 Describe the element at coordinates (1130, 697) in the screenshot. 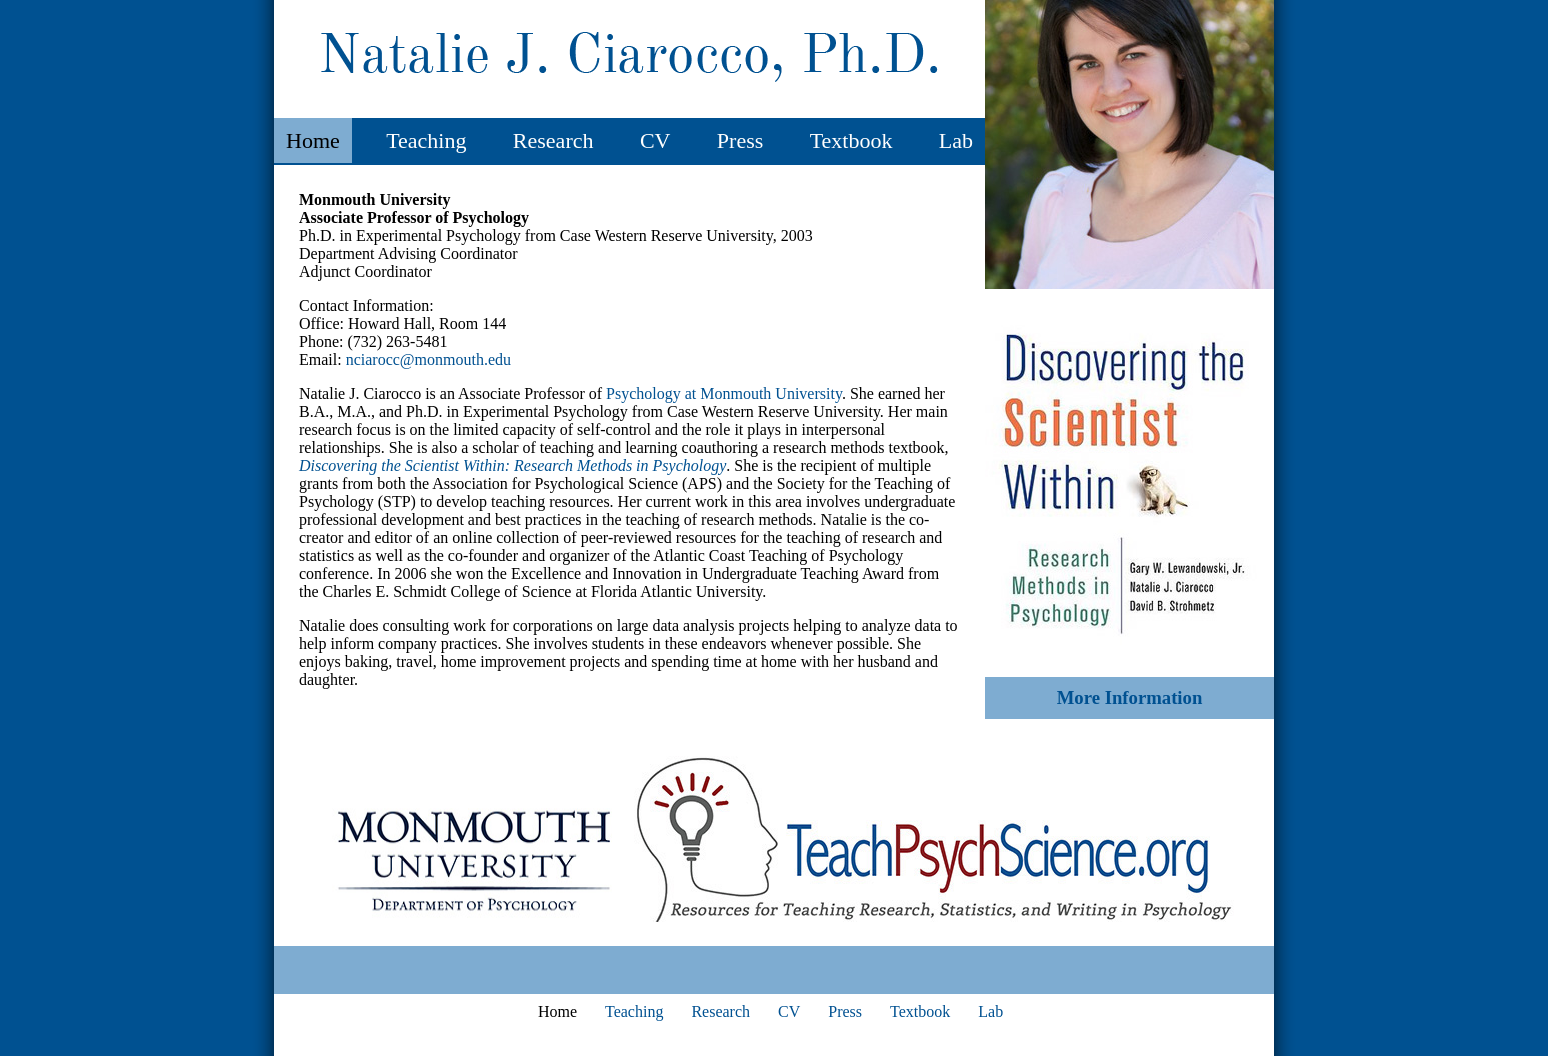

I see `More Information` at that location.